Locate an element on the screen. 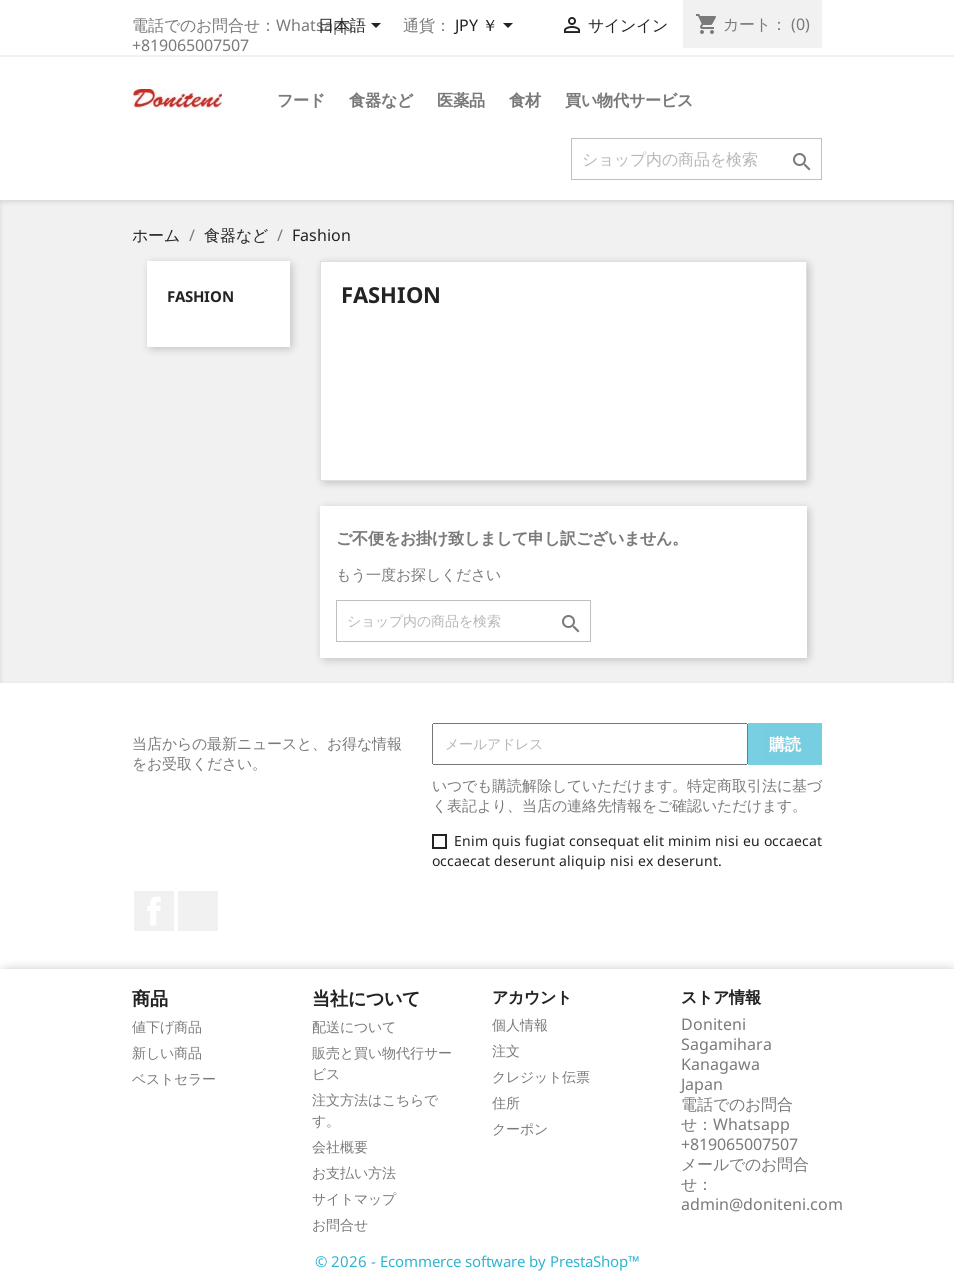  医薬品 is located at coordinates (461, 100).